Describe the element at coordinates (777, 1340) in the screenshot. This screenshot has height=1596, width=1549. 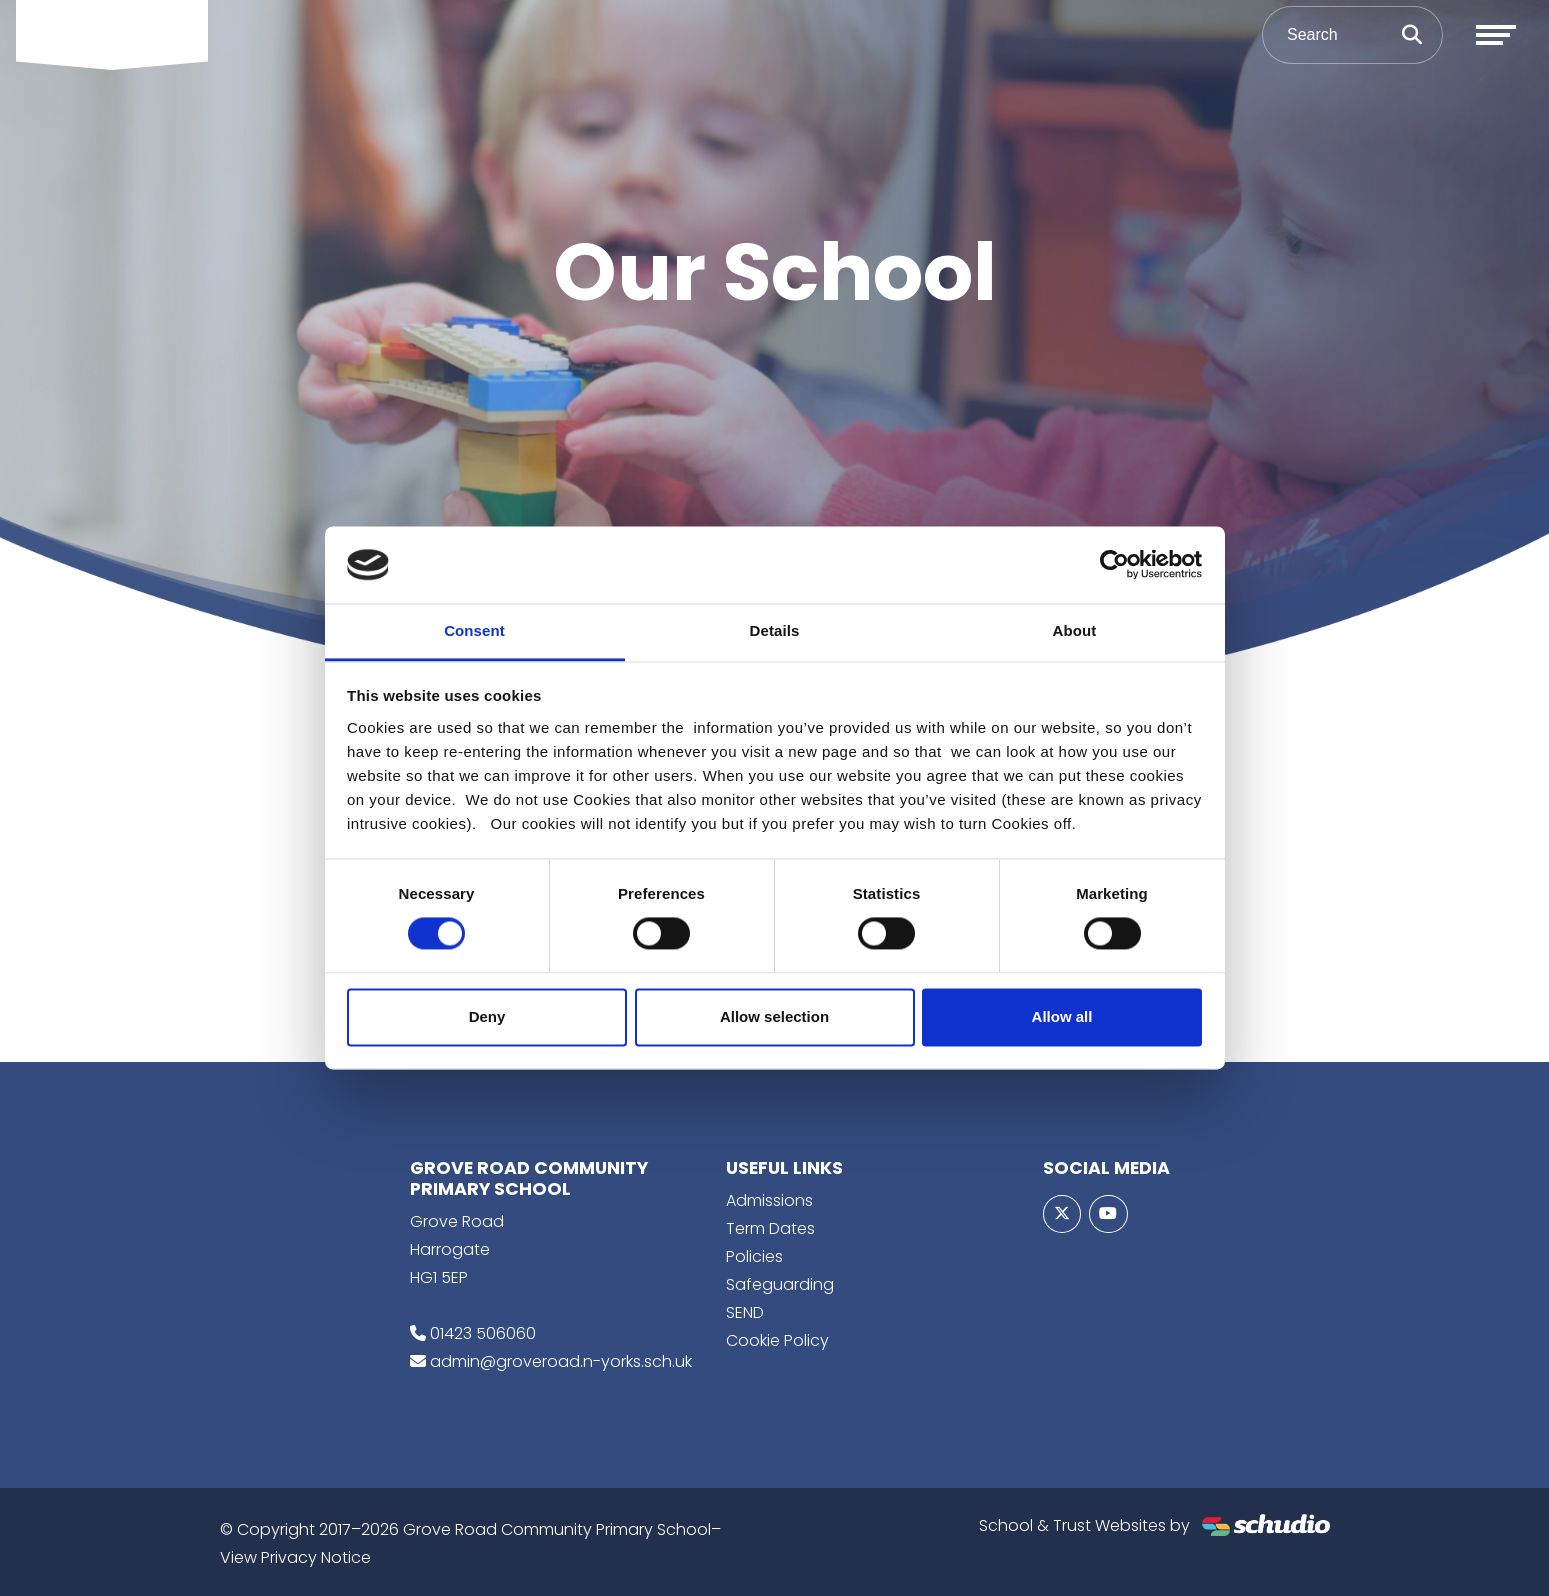
I see `Cookie Policy` at that location.